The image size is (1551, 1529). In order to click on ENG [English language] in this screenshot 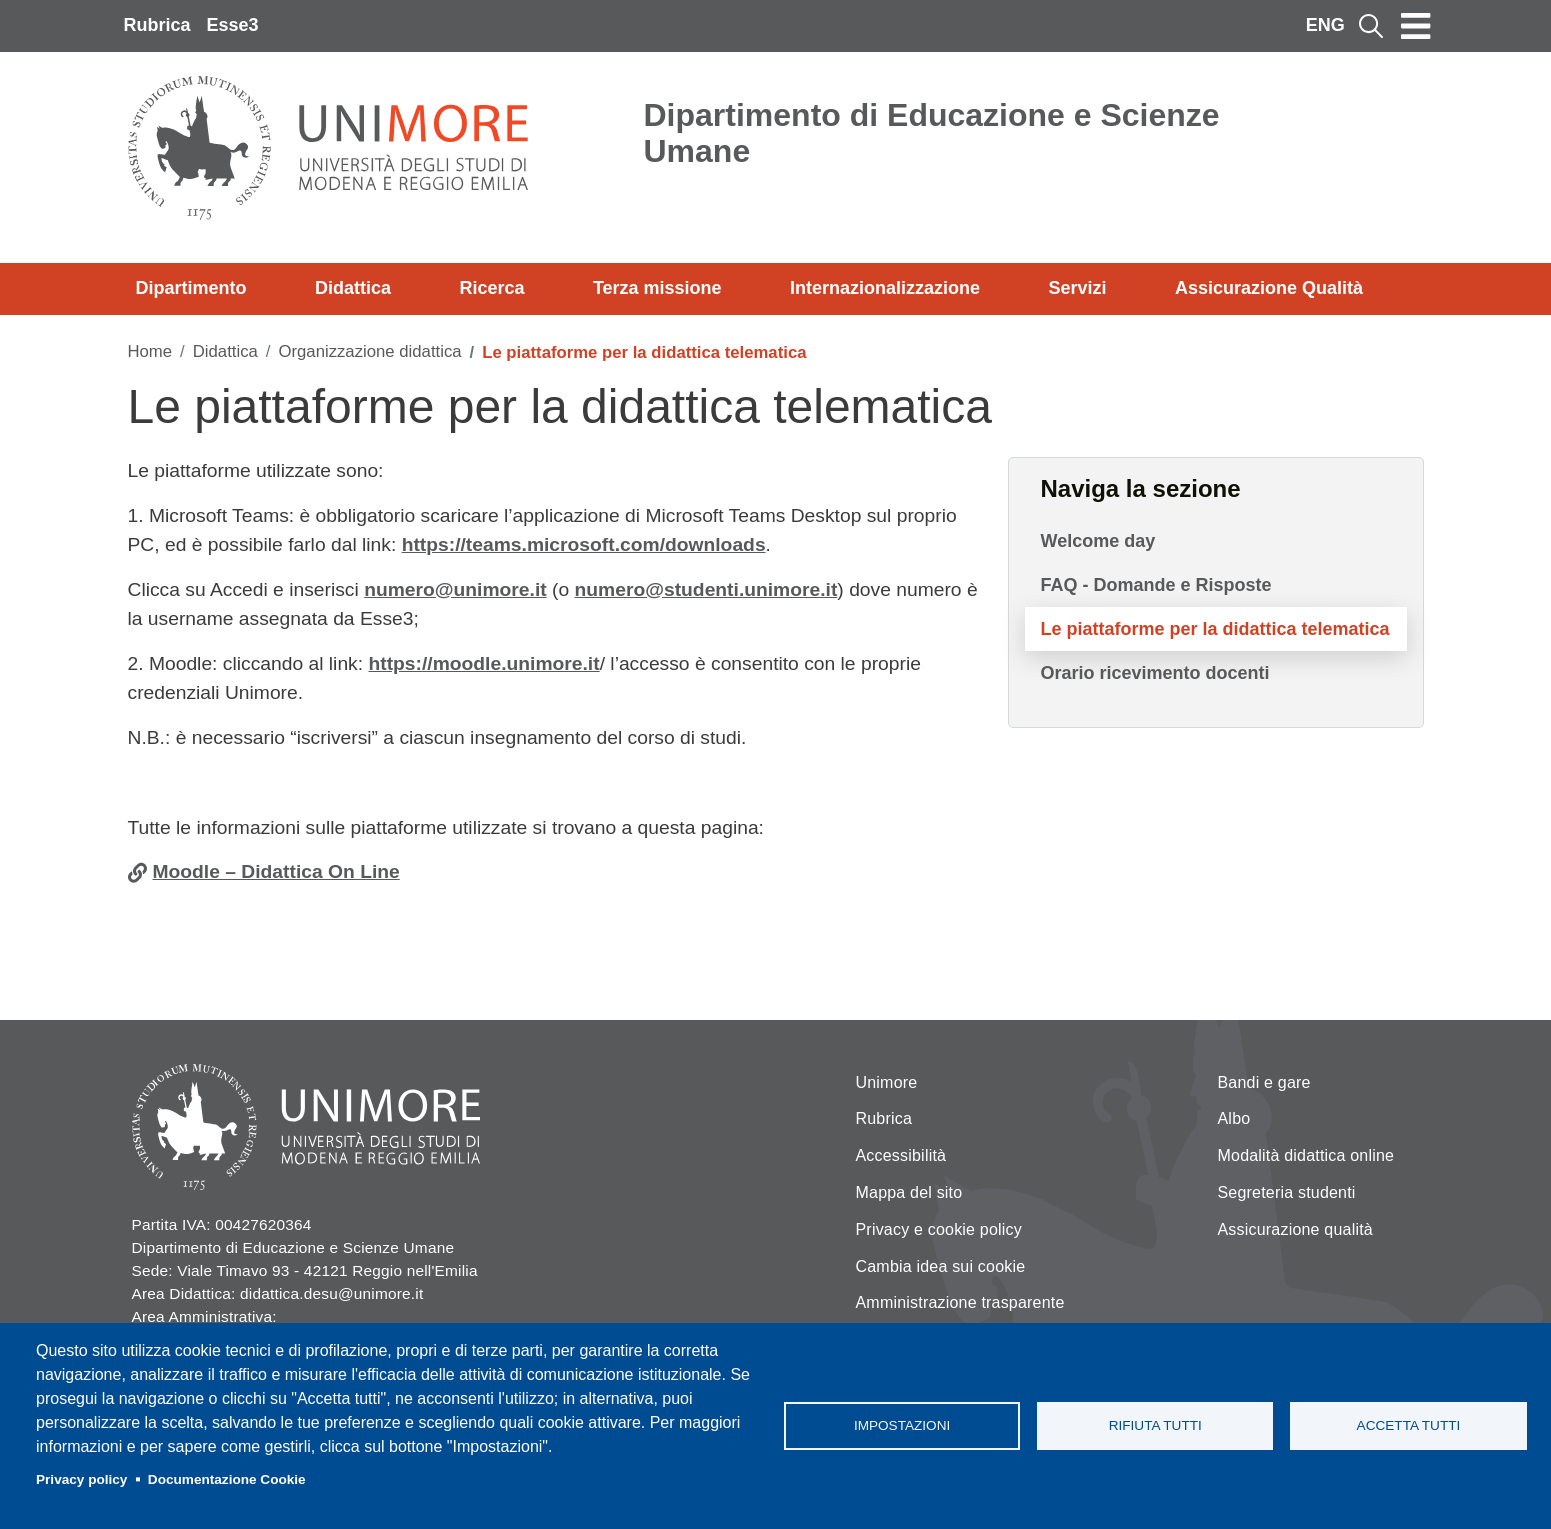, I will do `click(1325, 25)`.